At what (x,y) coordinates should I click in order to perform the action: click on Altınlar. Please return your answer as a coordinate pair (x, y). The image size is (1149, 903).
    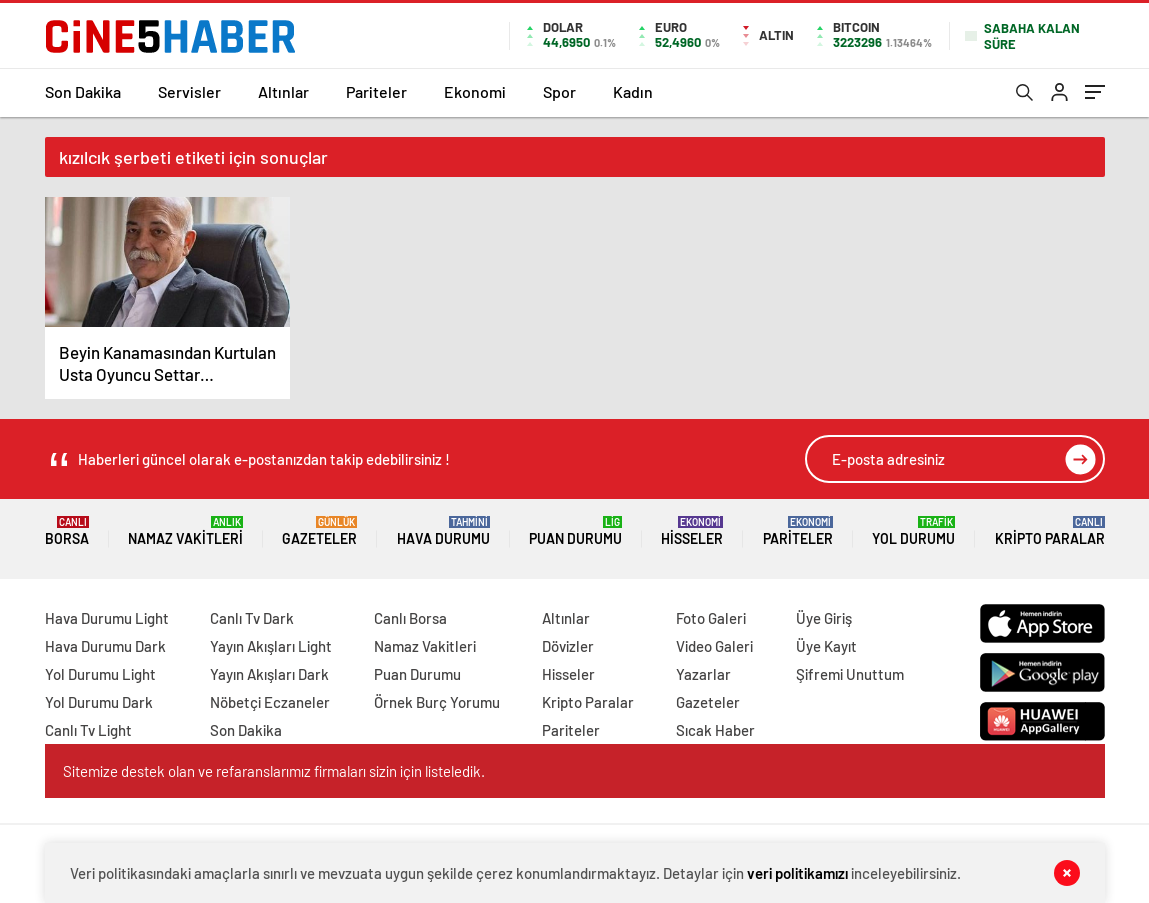
    Looking at the image, I should click on (283, 91).